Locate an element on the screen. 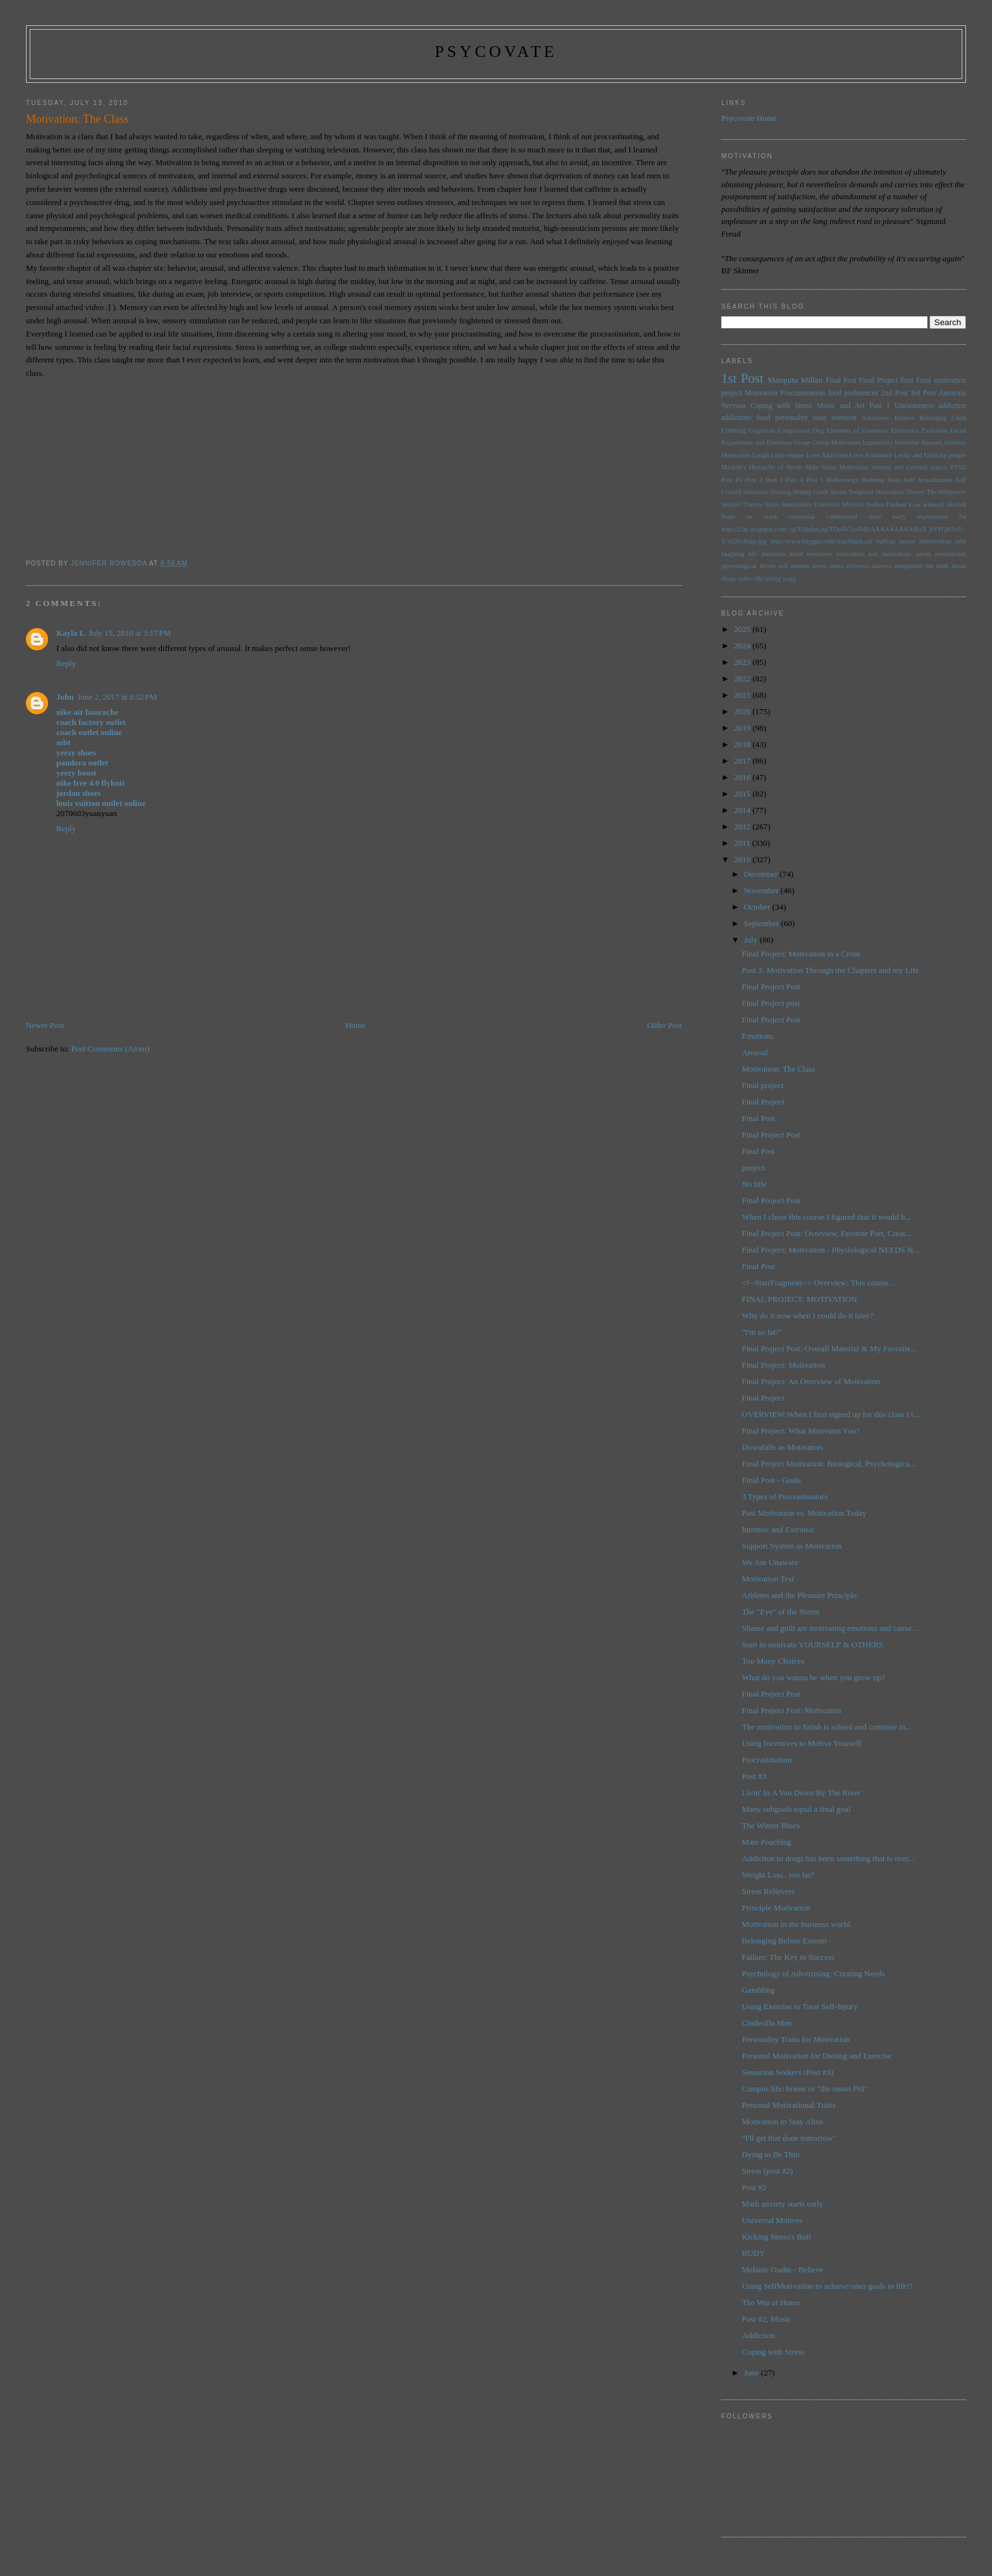  Start to motivate YOURSELF & OTHERS is located at coordinates (813, 1644).